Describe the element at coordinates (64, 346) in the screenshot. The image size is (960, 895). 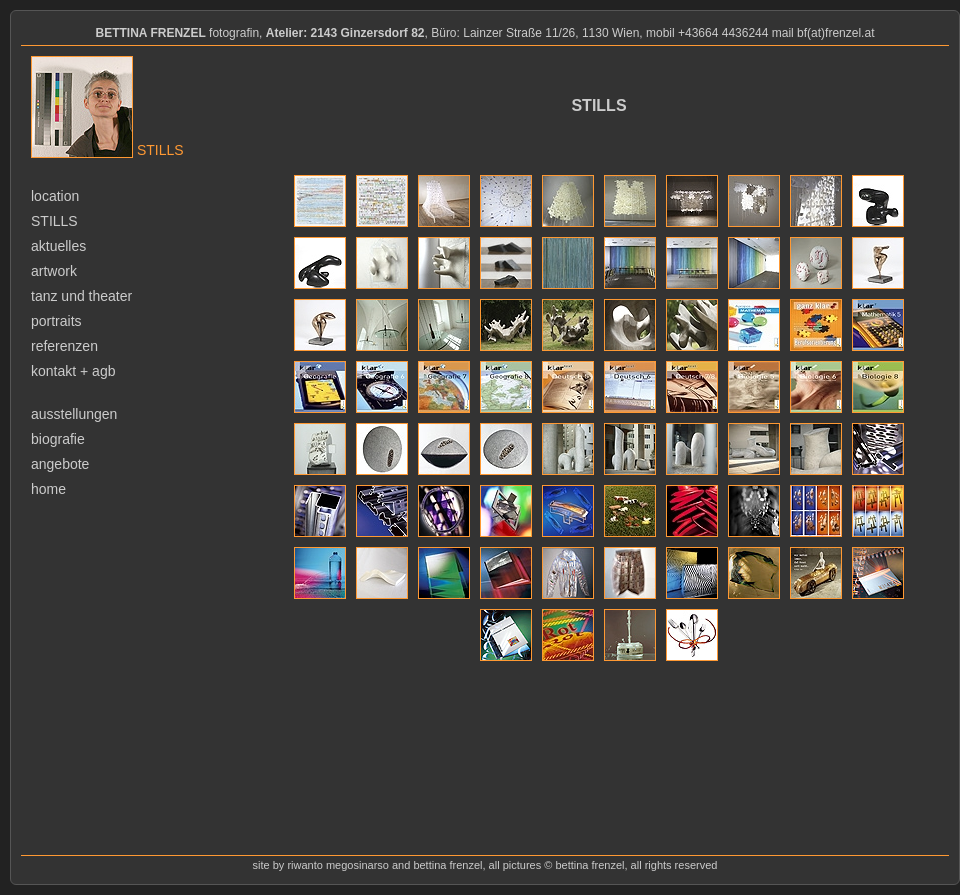
I see `referenzen` at that location.